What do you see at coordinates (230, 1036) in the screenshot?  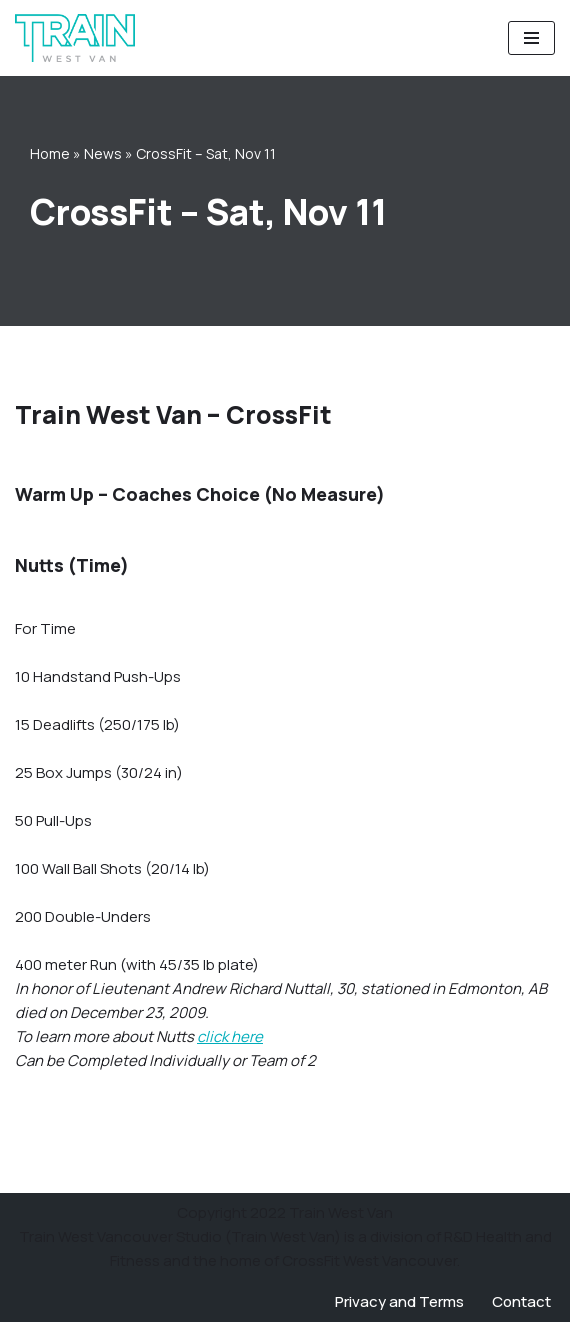 I see `click here` at bounding box center [230, 1036].